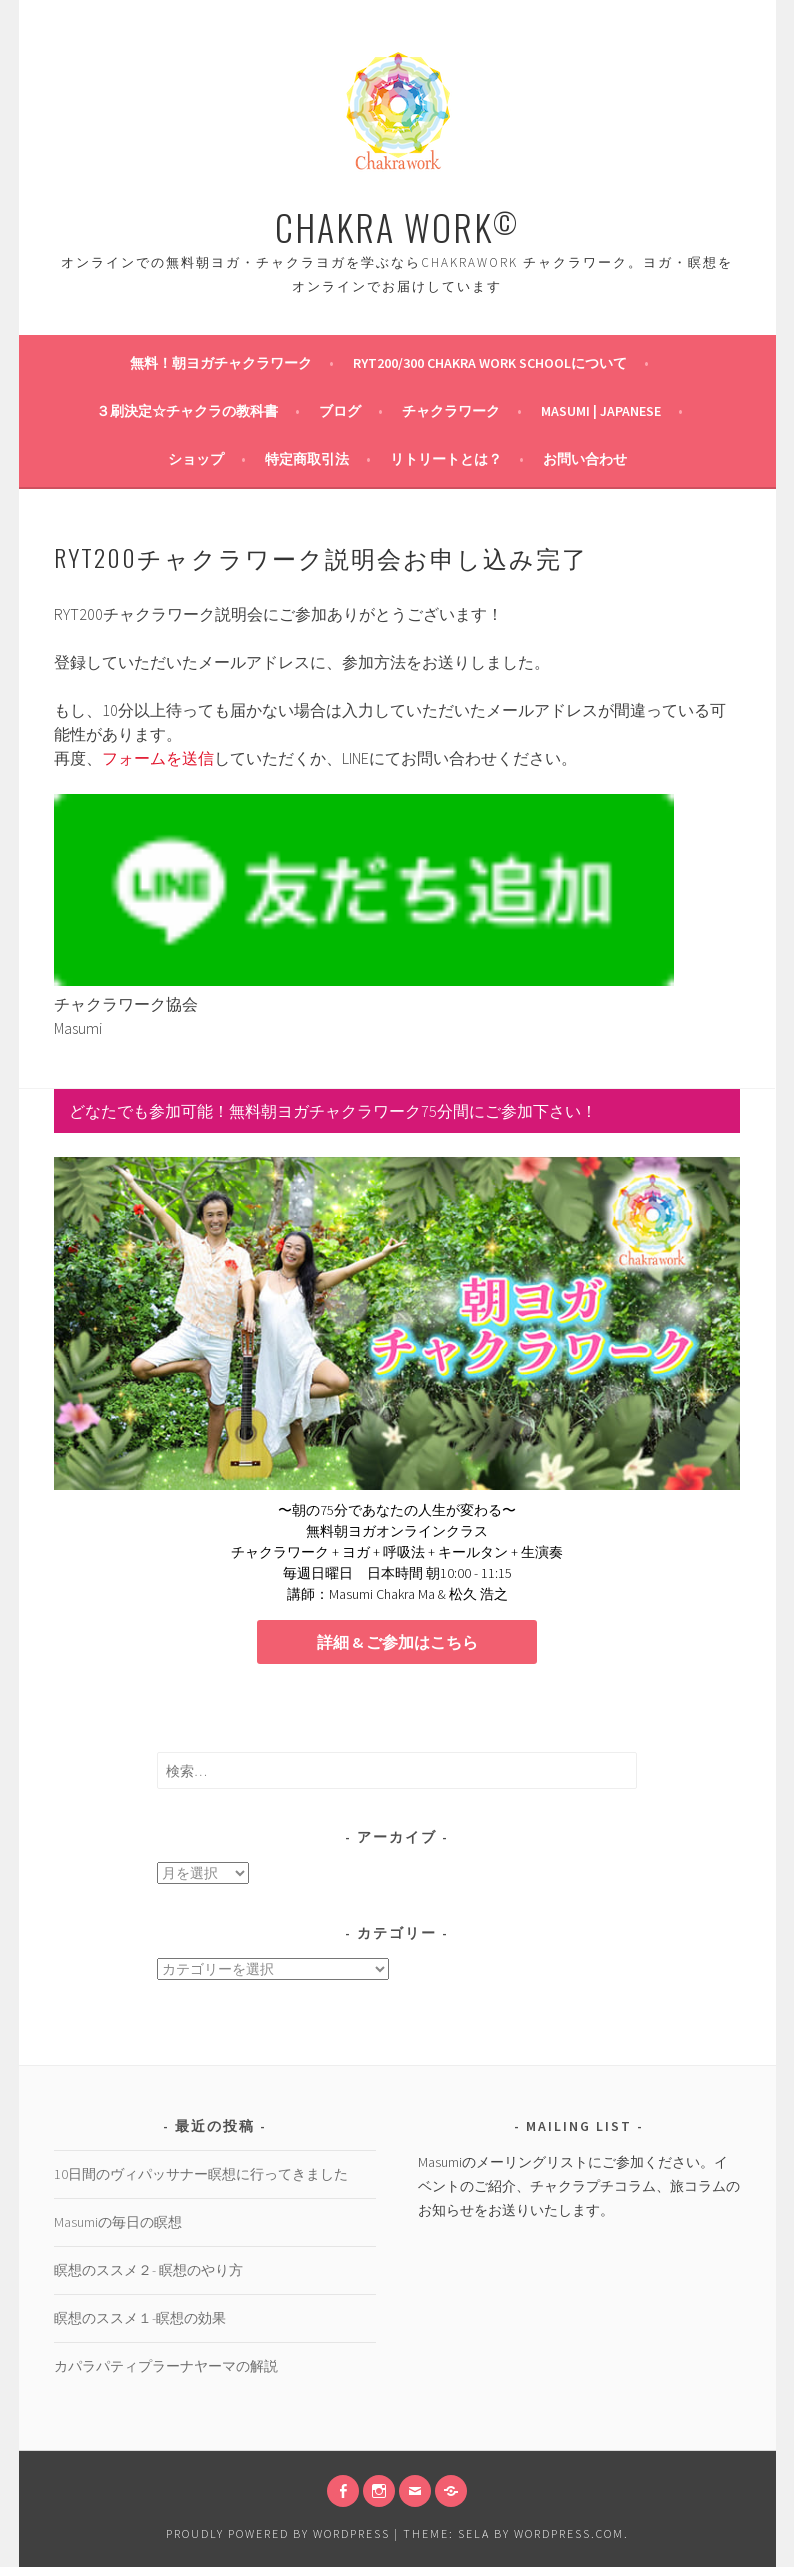 The image size is (794, 2567). What do you see at coordinates (196, 459) in the screenshot?
I see `ショップ` at bounding box center [196, 459].